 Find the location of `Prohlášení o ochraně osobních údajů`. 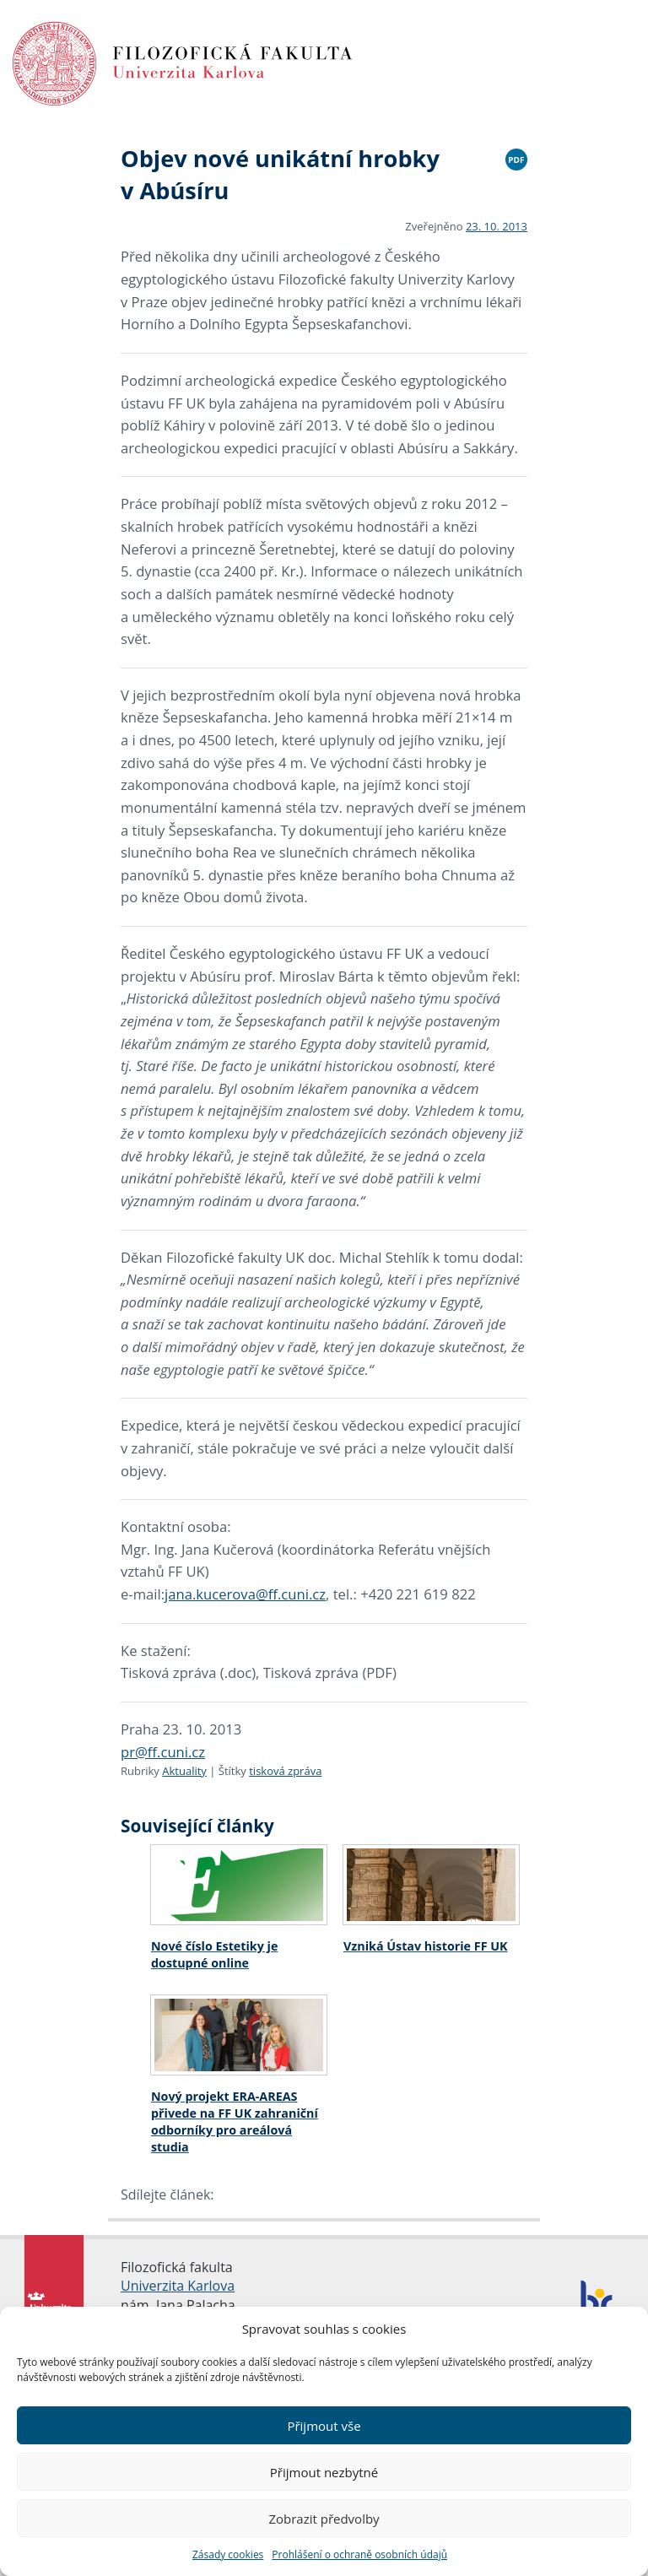

Prohlášení o ochraně osobních údajů is located at coordinates (359, 2554).